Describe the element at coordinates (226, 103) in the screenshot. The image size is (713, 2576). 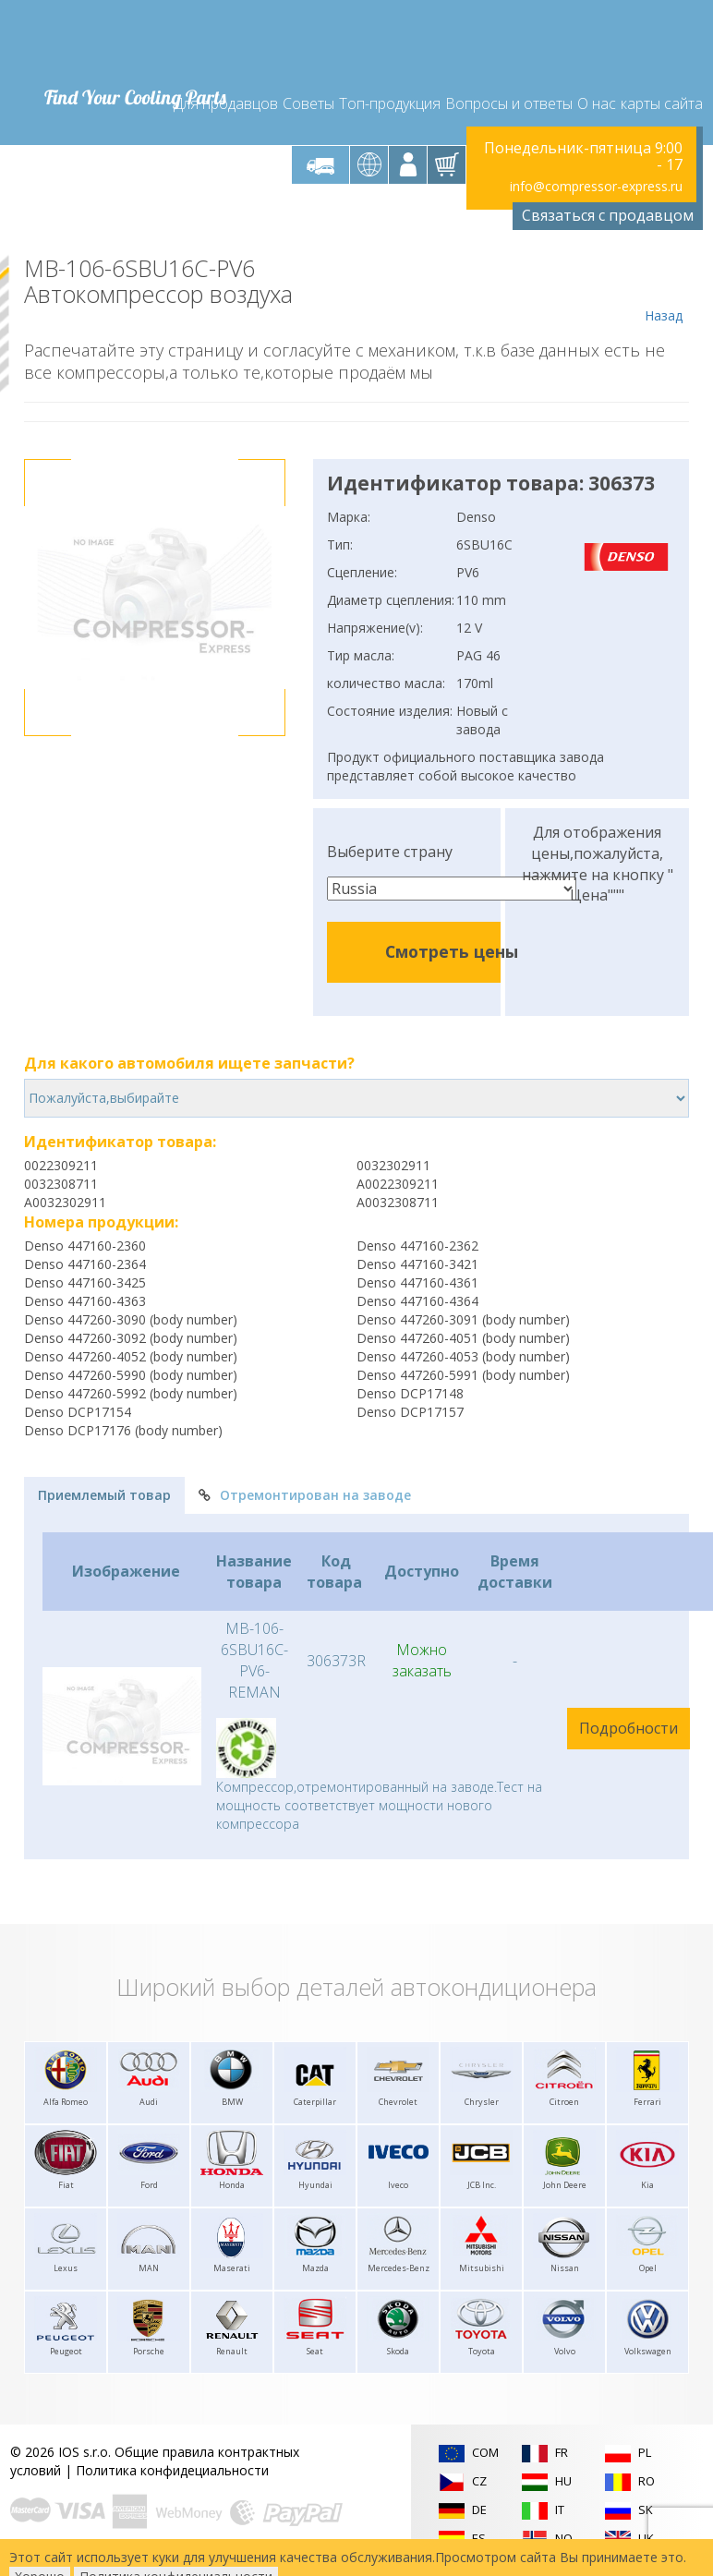
I see `Для продавцов` at that location.